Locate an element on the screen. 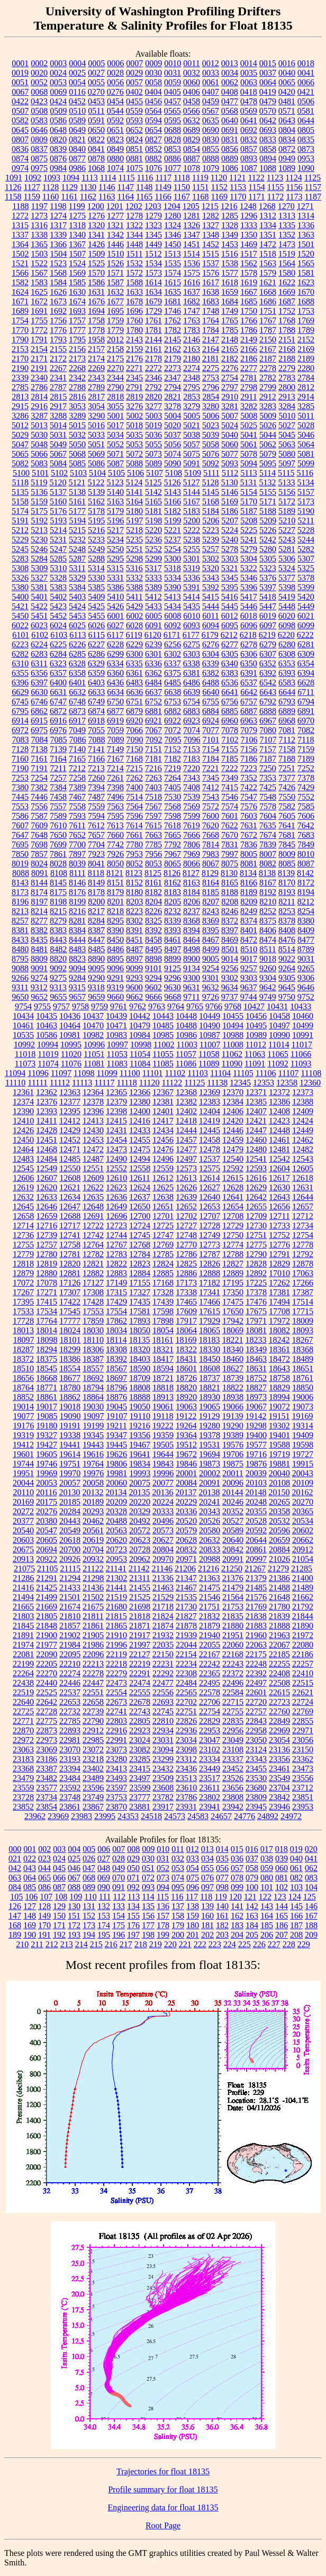 This screenshot has width=326, height=2576. 17675 is located at coordinates (256, 1311).